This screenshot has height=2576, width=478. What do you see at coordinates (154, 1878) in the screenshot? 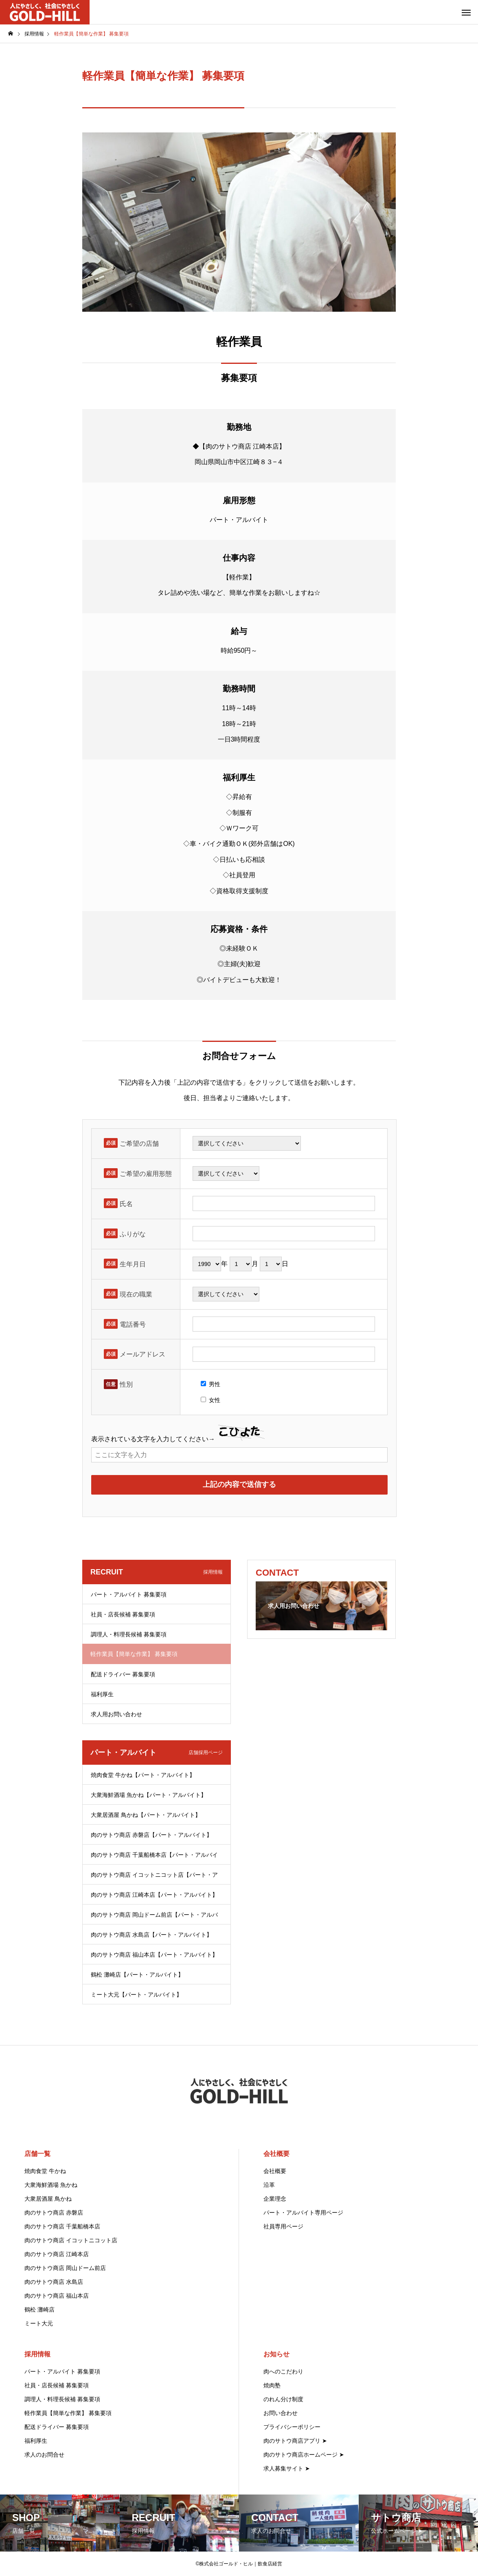
I see `肉のサトウ商店 イコットニコット店【パート・アルバイト】` at bounding box center [154, 1878].